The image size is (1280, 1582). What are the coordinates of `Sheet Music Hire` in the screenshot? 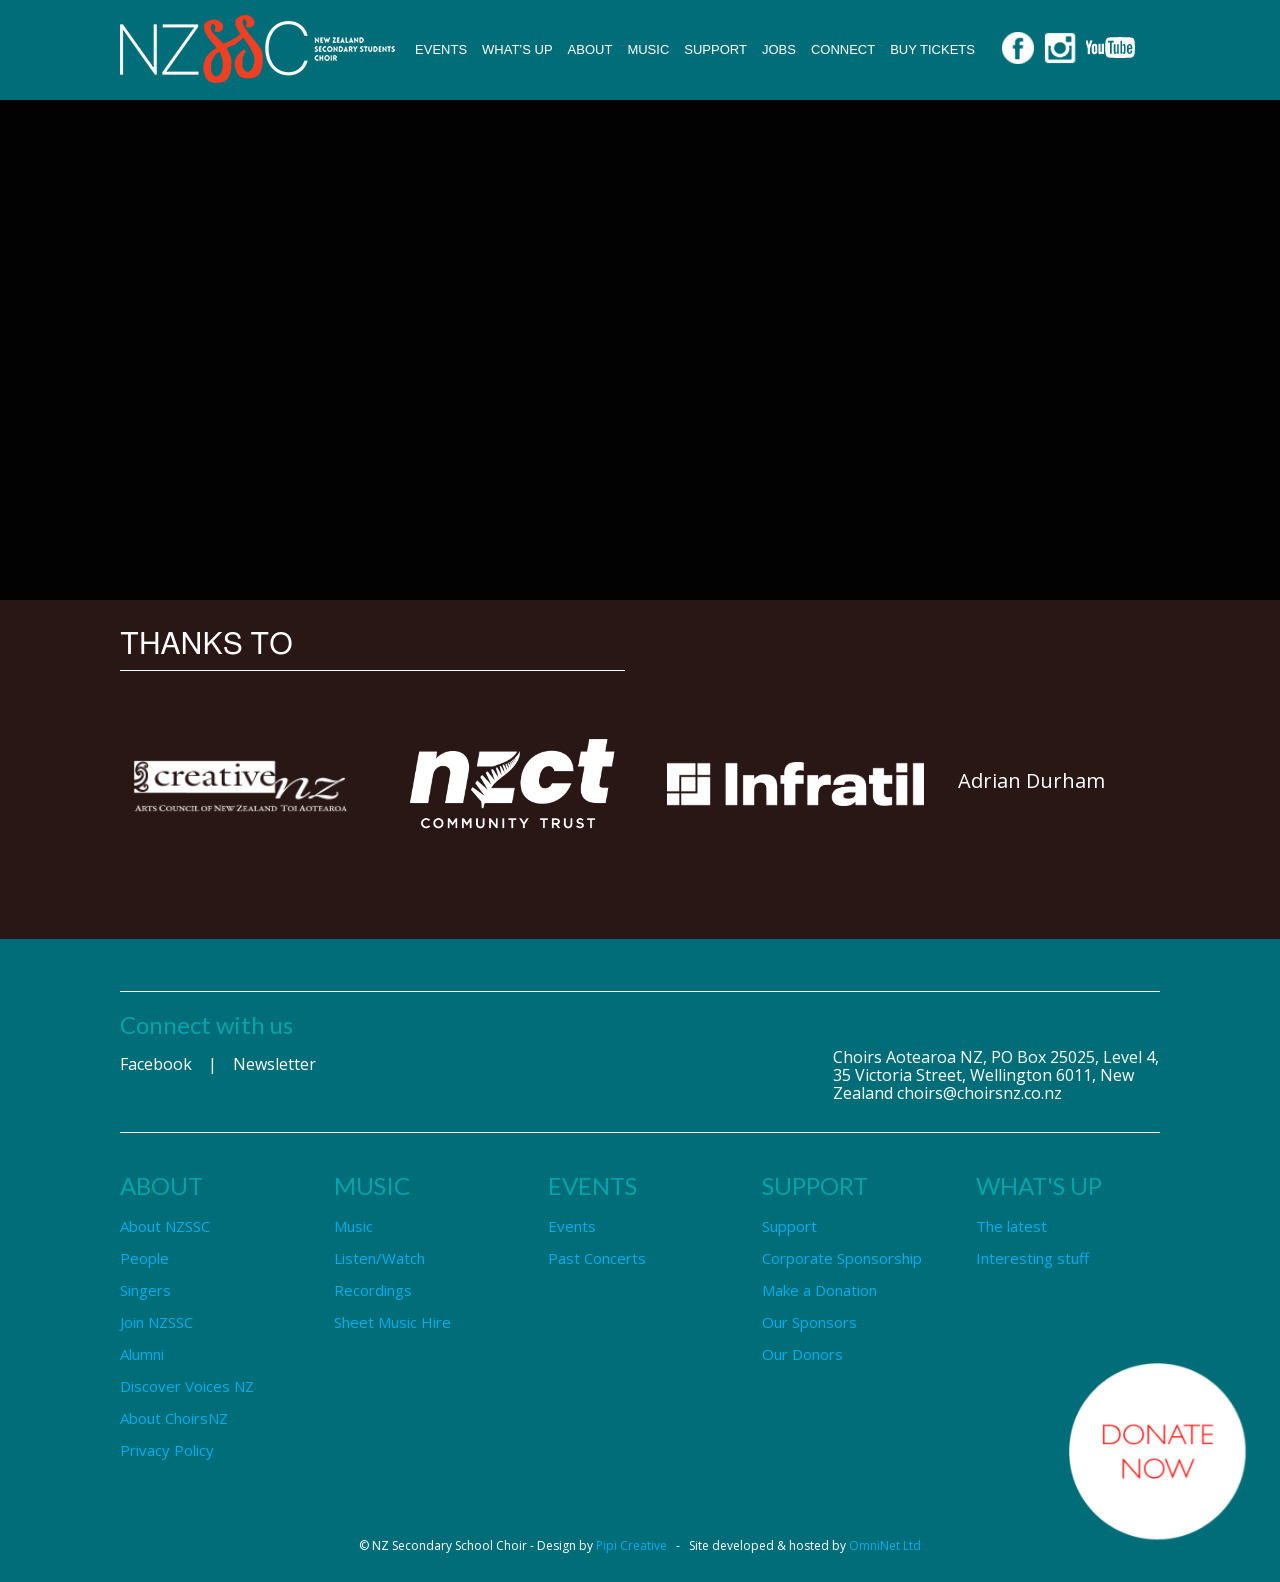 It's located at (392, 1322).